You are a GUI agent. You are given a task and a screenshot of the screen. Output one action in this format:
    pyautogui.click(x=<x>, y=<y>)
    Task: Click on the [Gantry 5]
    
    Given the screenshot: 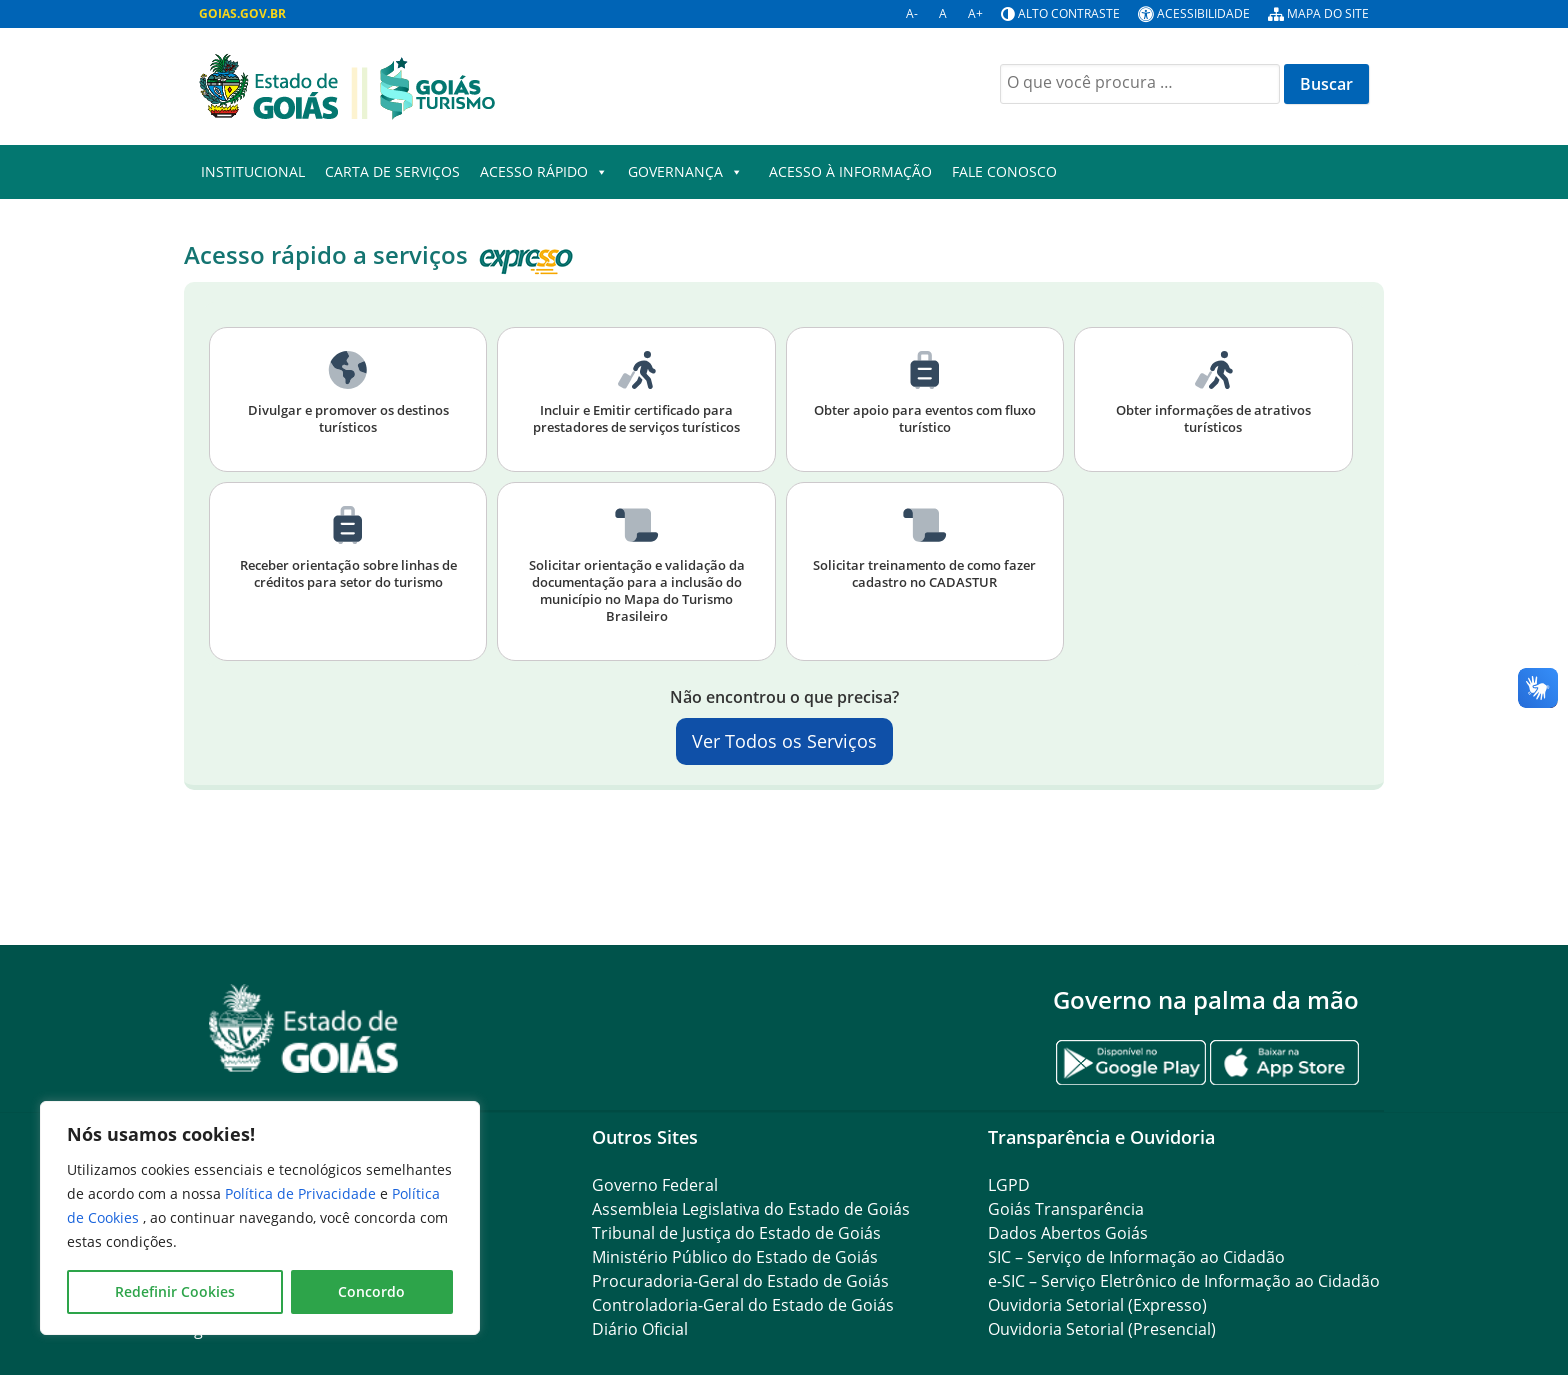 What is the action you would take?
    pyautogui.click(x=304, y=1028)
    